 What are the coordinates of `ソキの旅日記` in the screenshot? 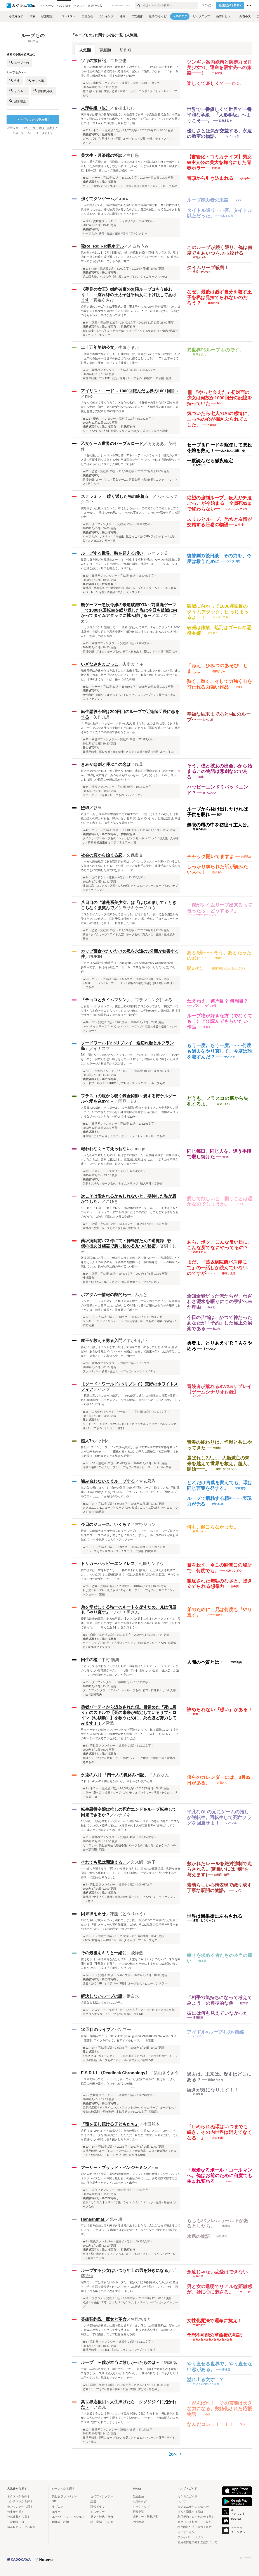 It's located at (93, 60).